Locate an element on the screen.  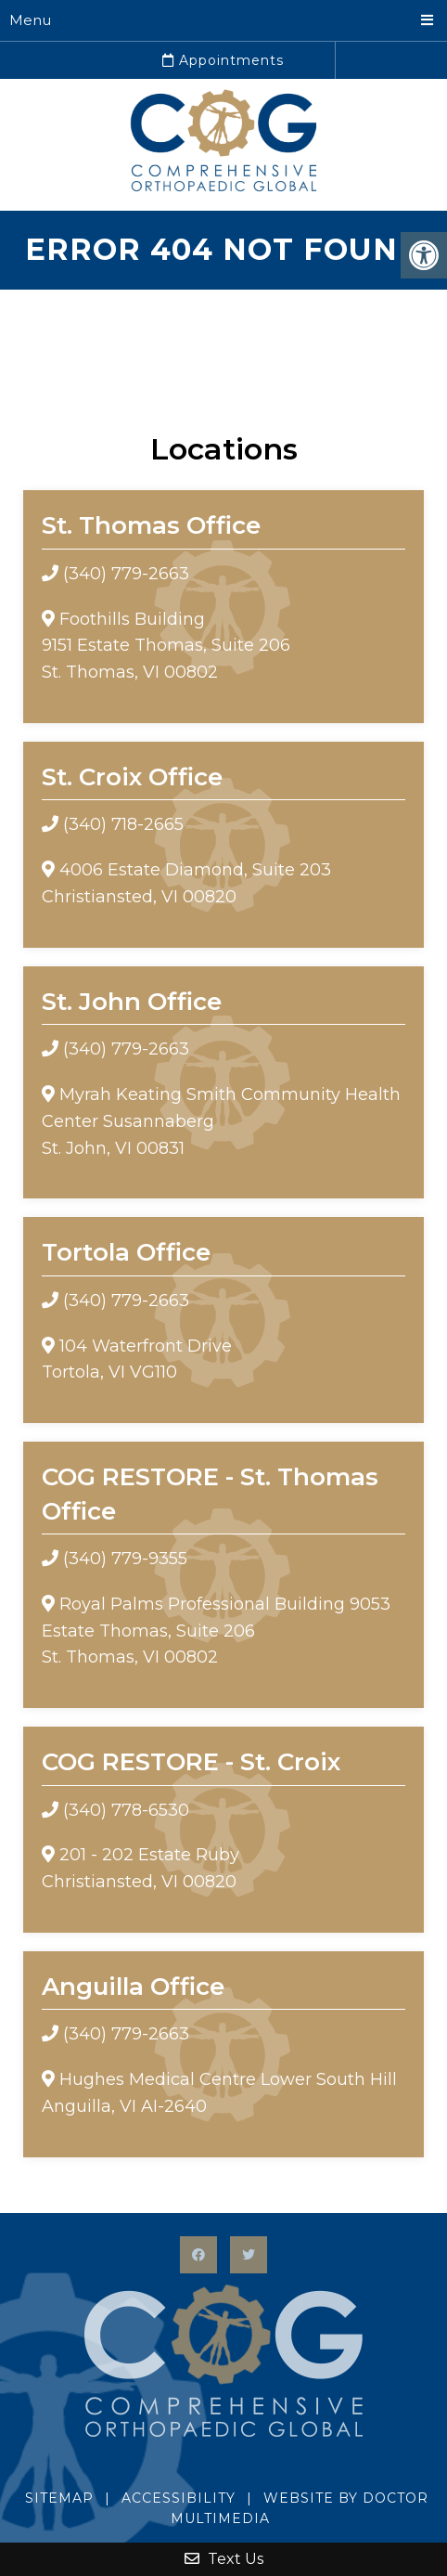
Text Us is located at coordinates (224, 2559).